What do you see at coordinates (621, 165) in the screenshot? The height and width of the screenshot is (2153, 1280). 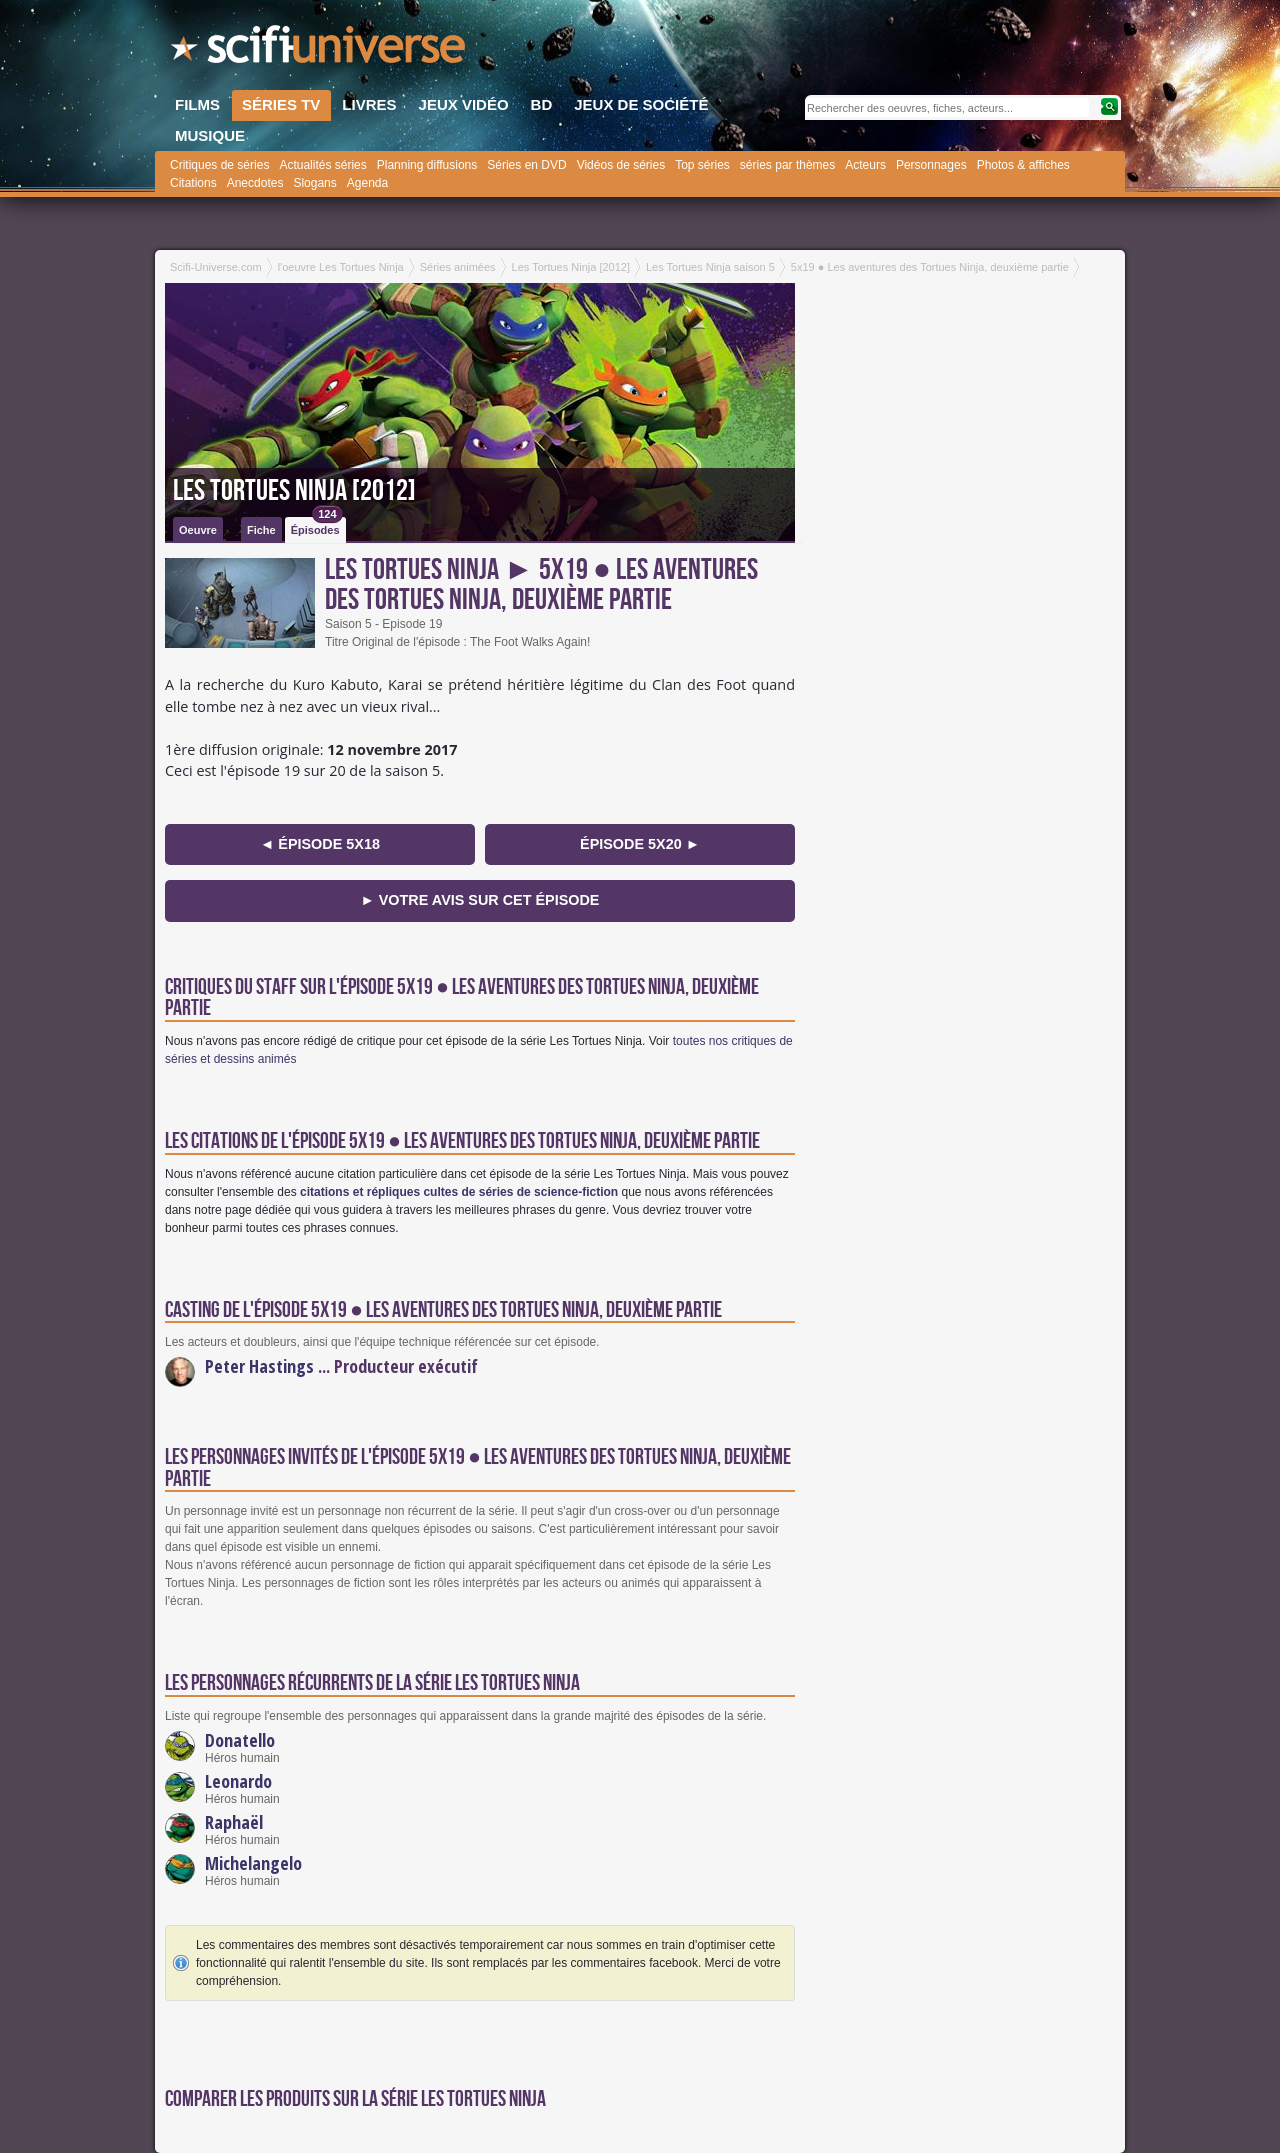 I see `Vidéos de séries` at bounding box center [621, 165].